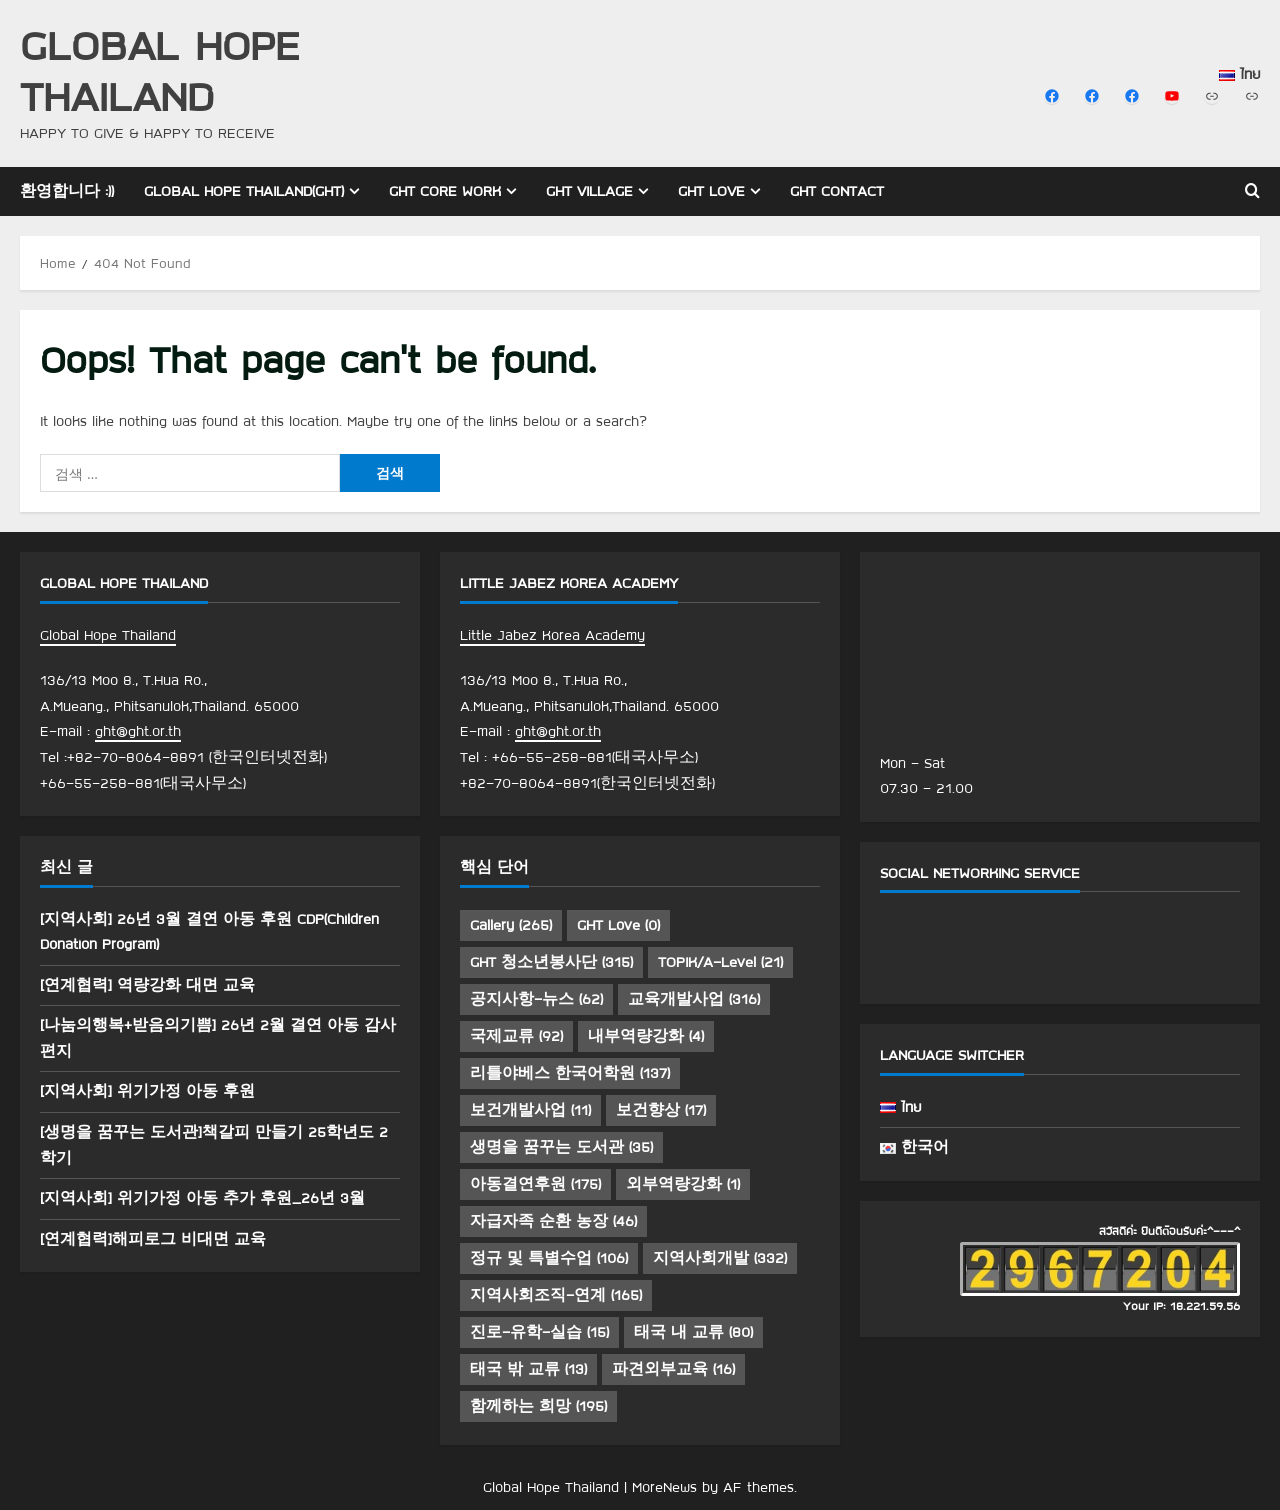  What do you see at coordinates (683, 1184) in the screenshot?
I see `외부역량강화 [외부역량강화 (1 아이템)]` at bounding box center [683, 1184].